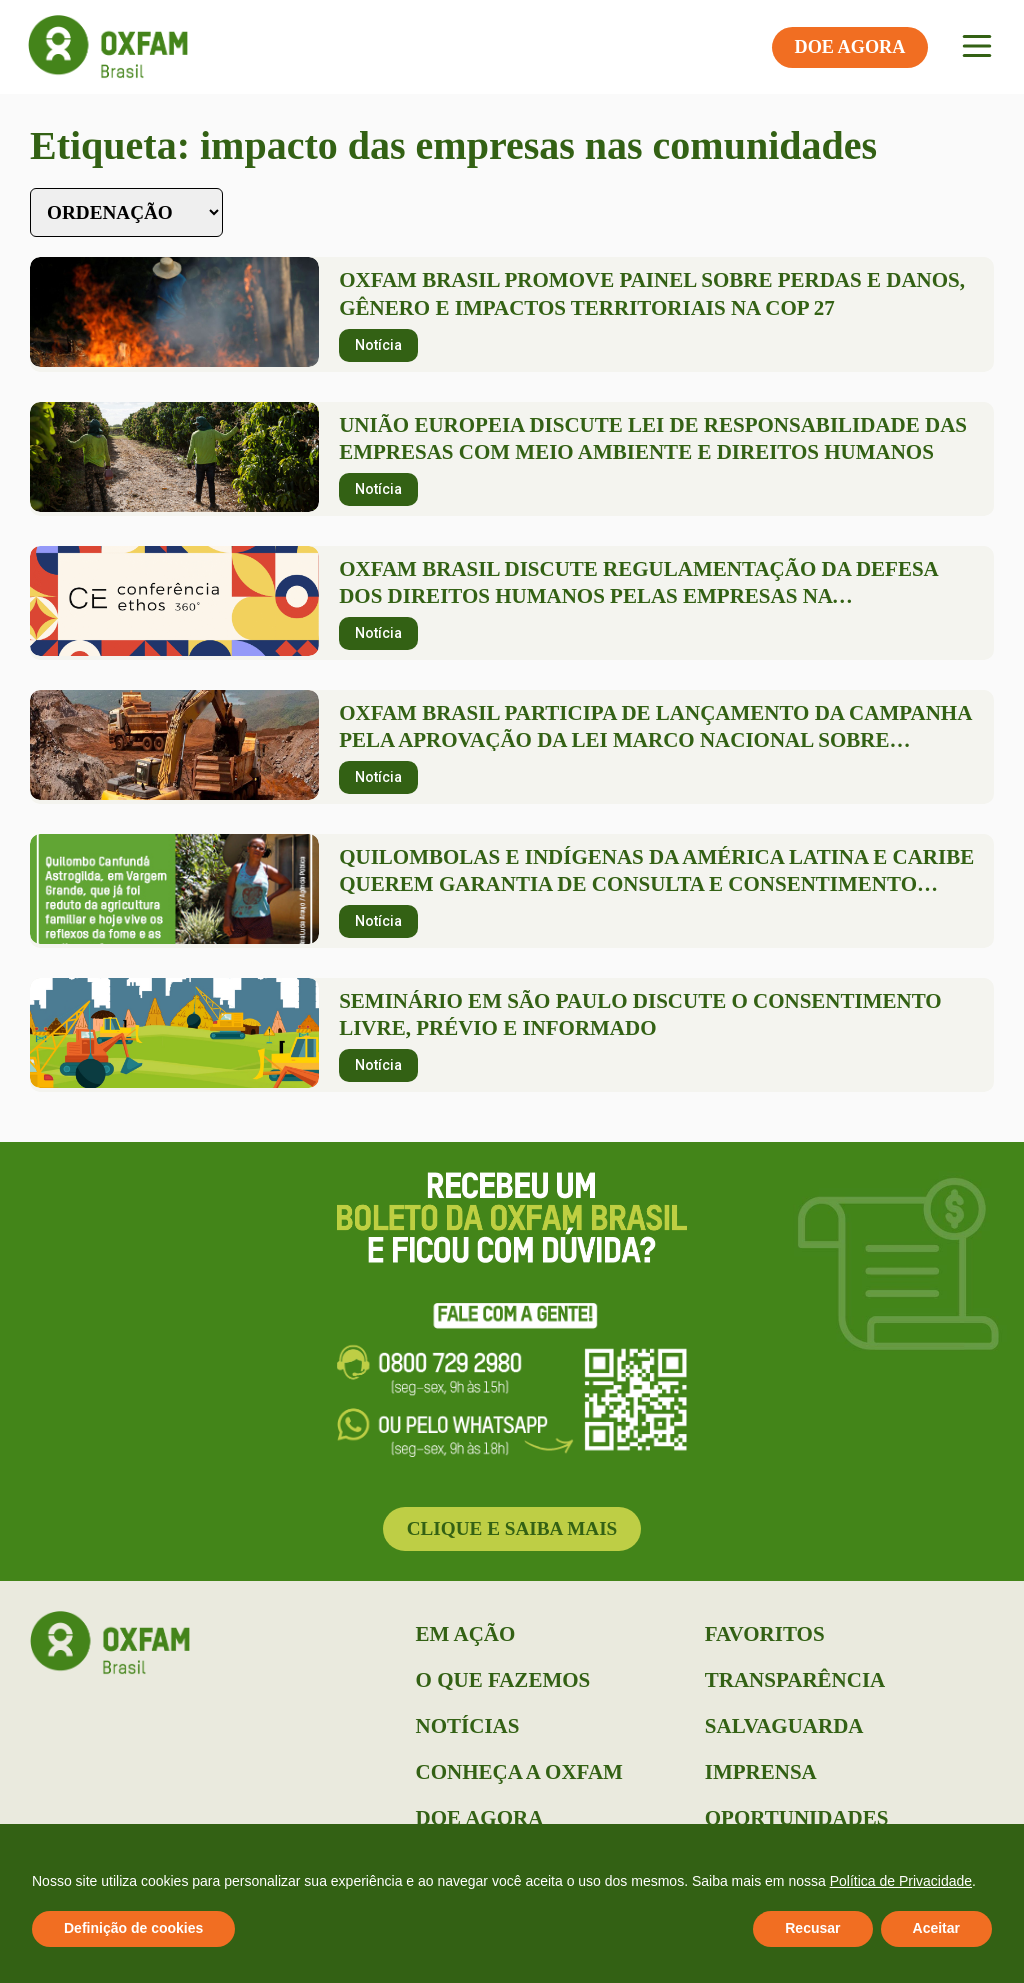  Describe the element at coordinates (784, 1726) in the screenshot. I see `Salvaguarda` at that location.